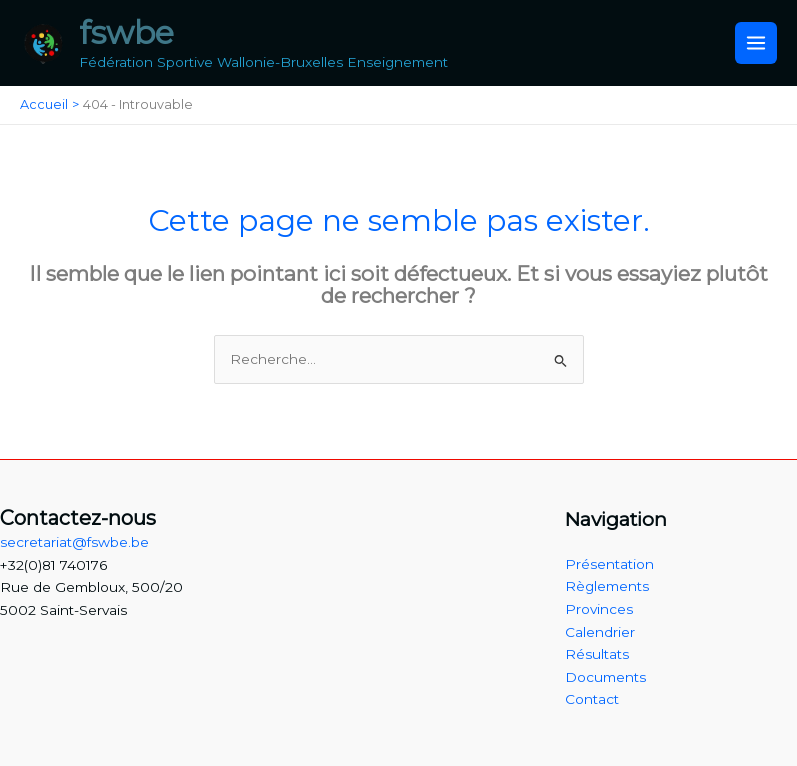 Image resolution: width=797 pixels, height=766 pixels. I want to click on Documents, so click(605, 677).